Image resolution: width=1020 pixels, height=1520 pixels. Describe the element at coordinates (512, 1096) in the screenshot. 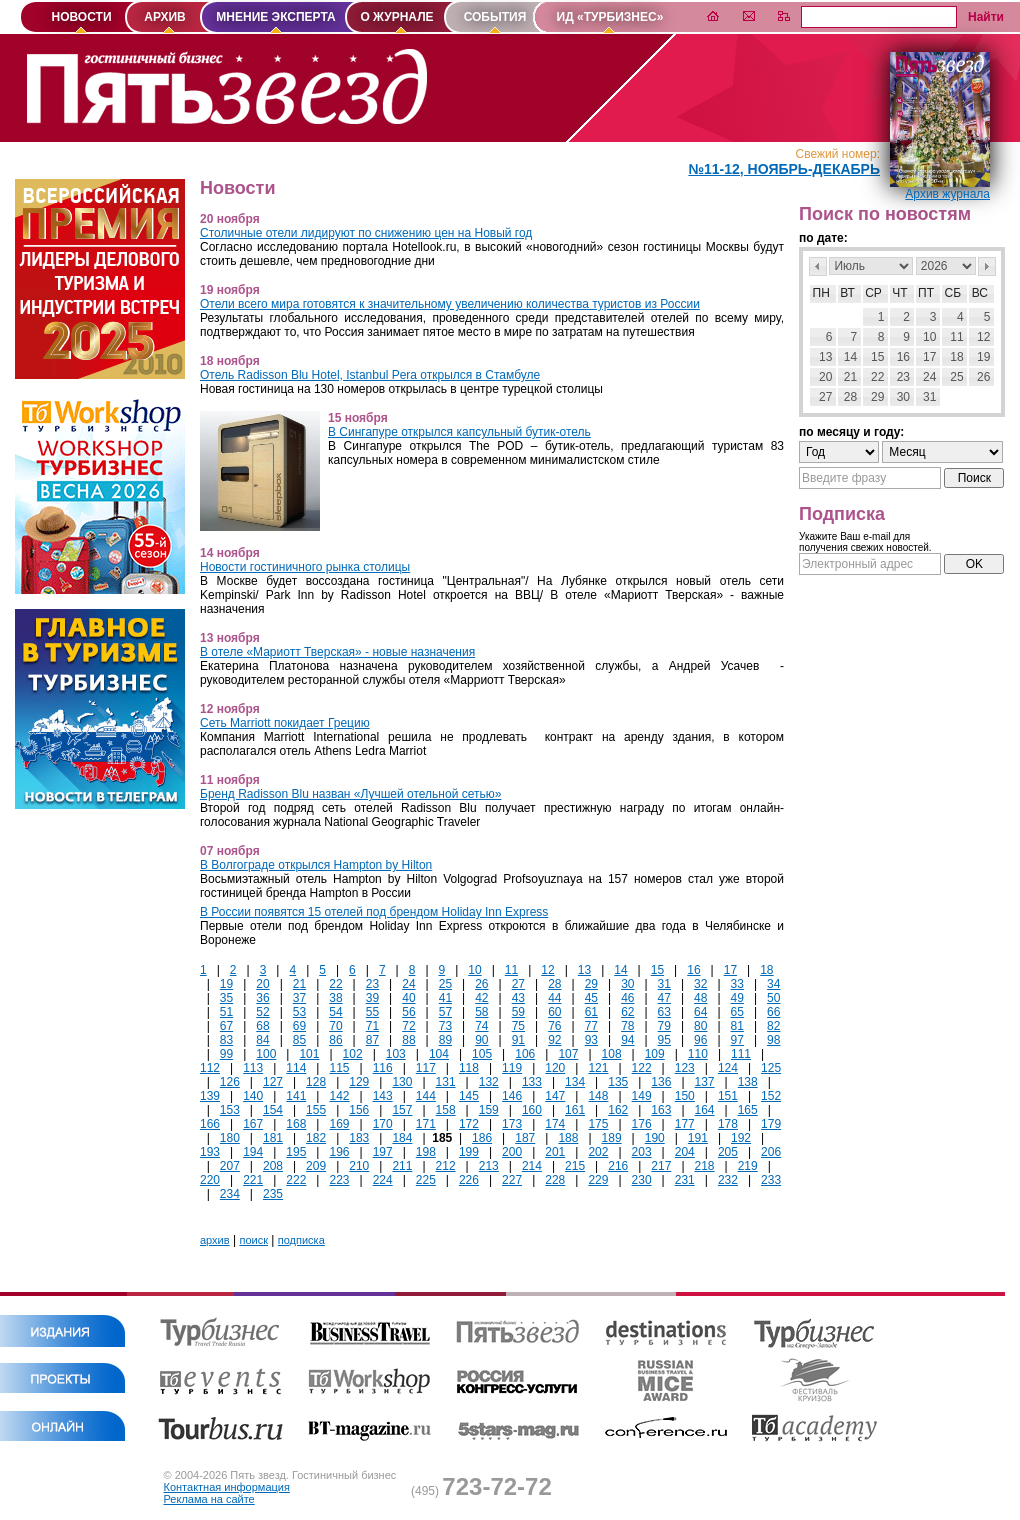

I see `146` at that location.